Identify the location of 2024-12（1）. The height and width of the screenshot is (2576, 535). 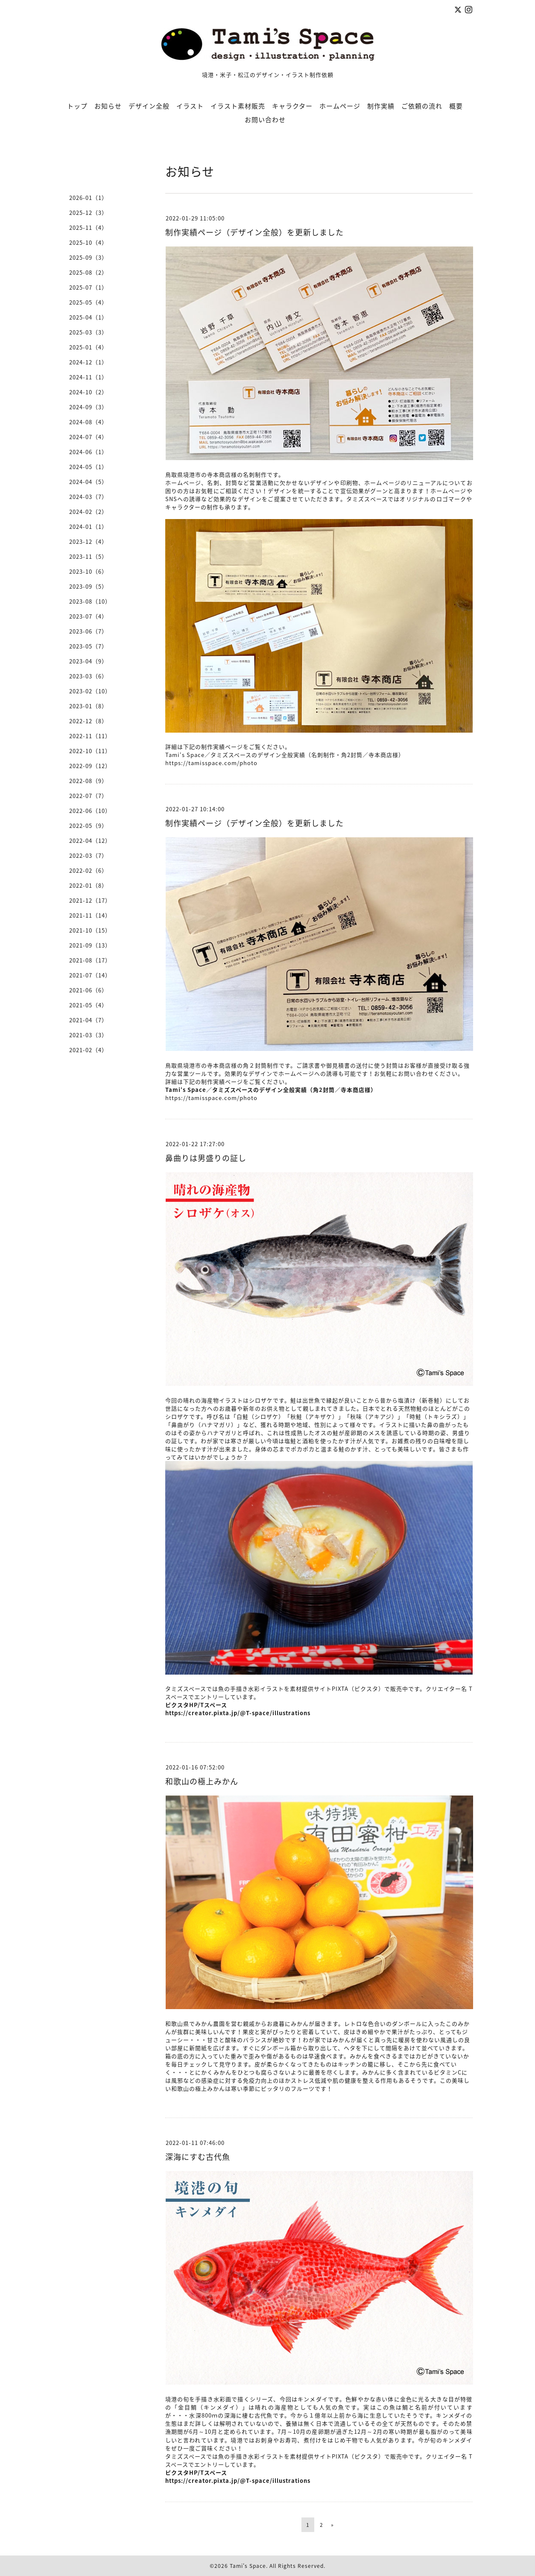
(88, 362).